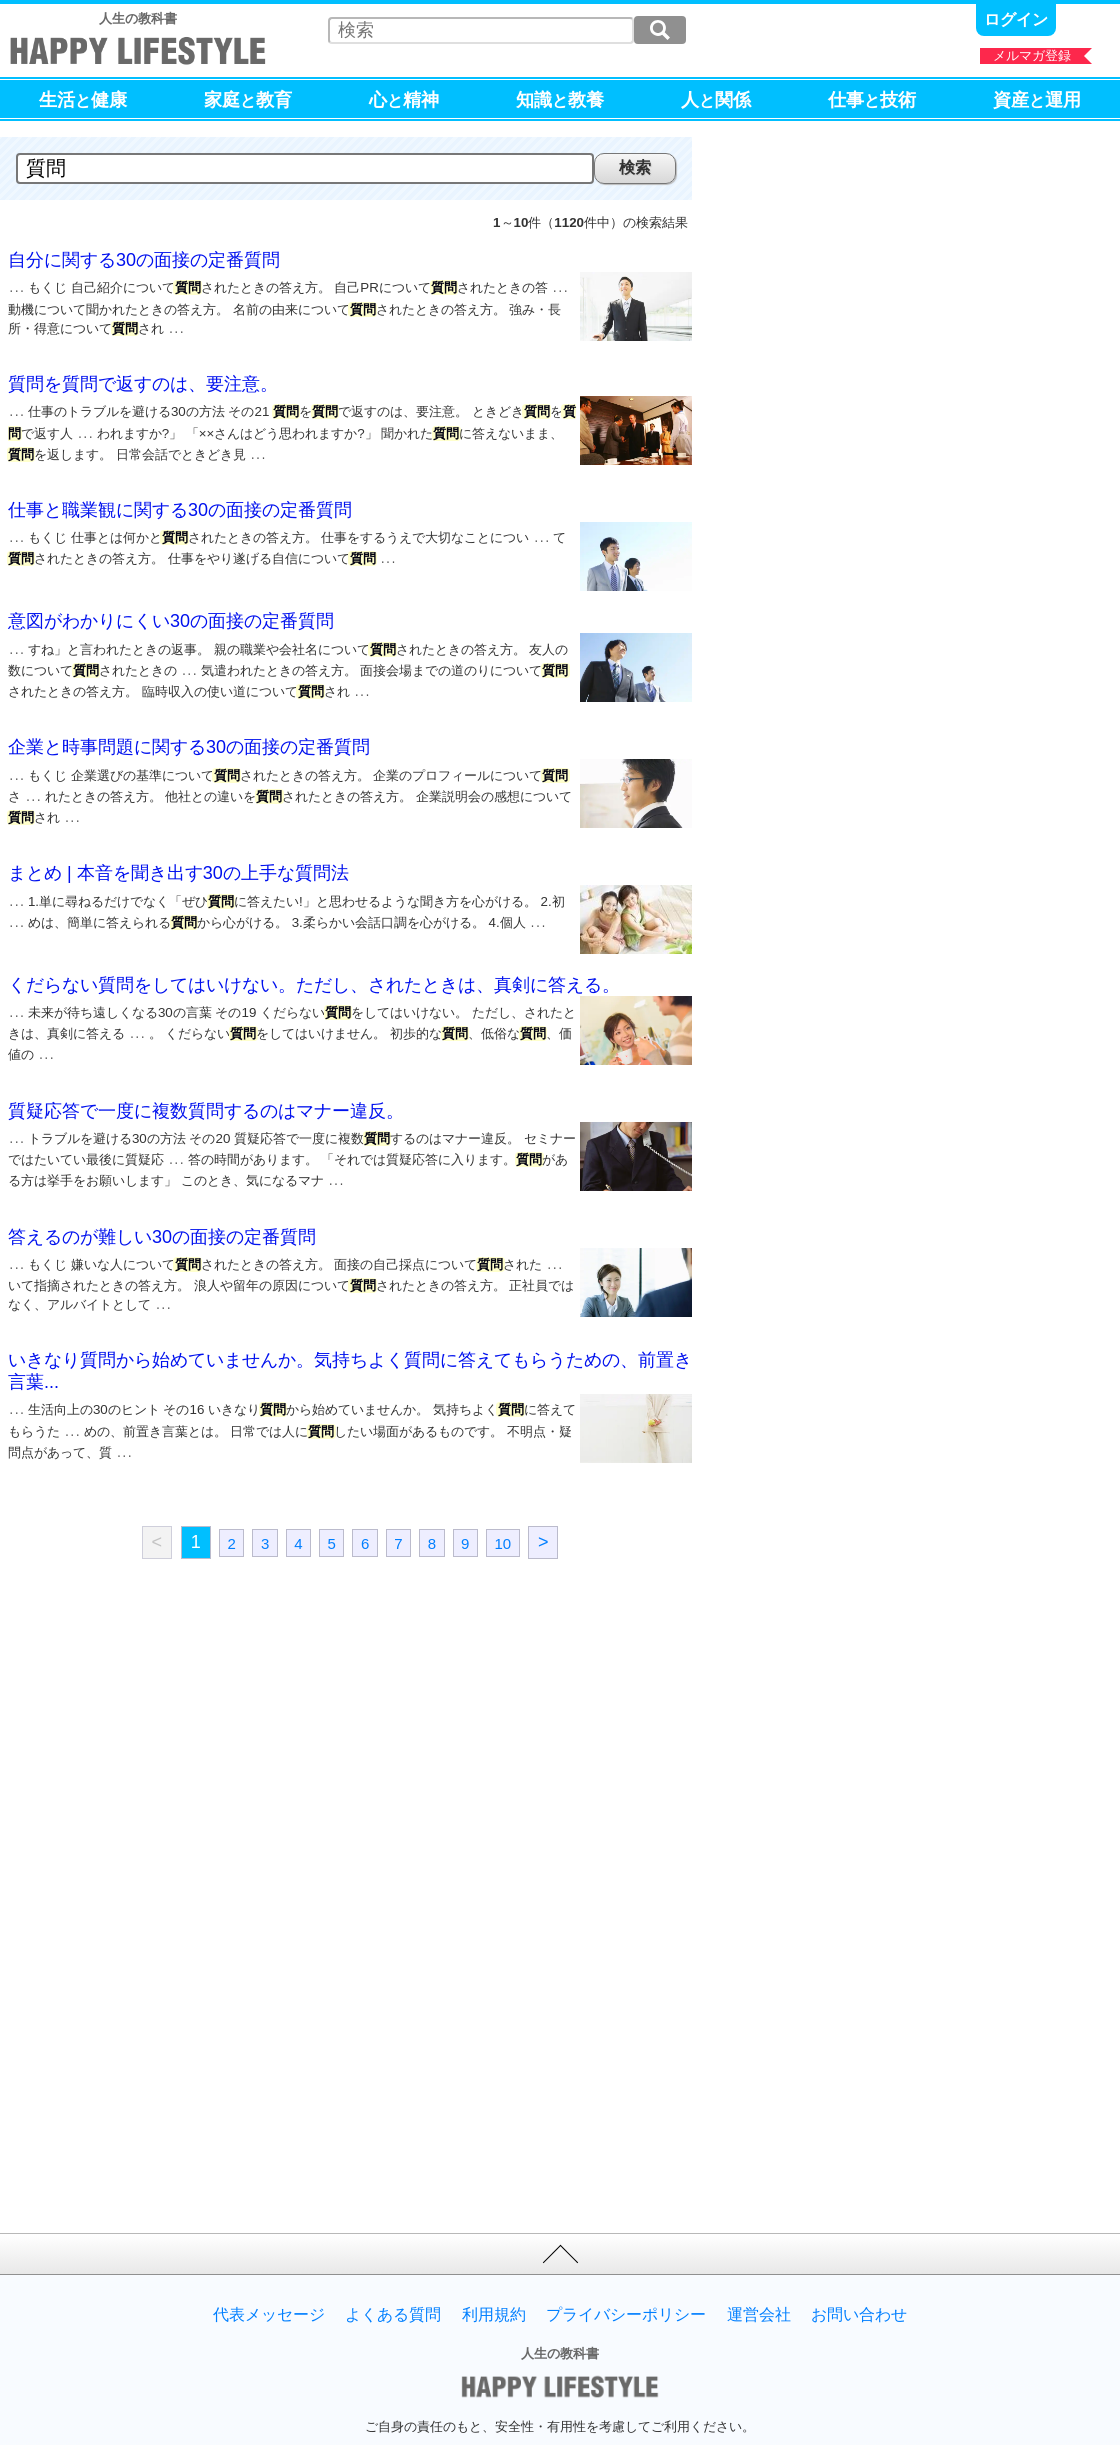 Image resolution: width=1120 pixels, height=2445 pixels. I want to click on 運営会社, so click(759, 2271).